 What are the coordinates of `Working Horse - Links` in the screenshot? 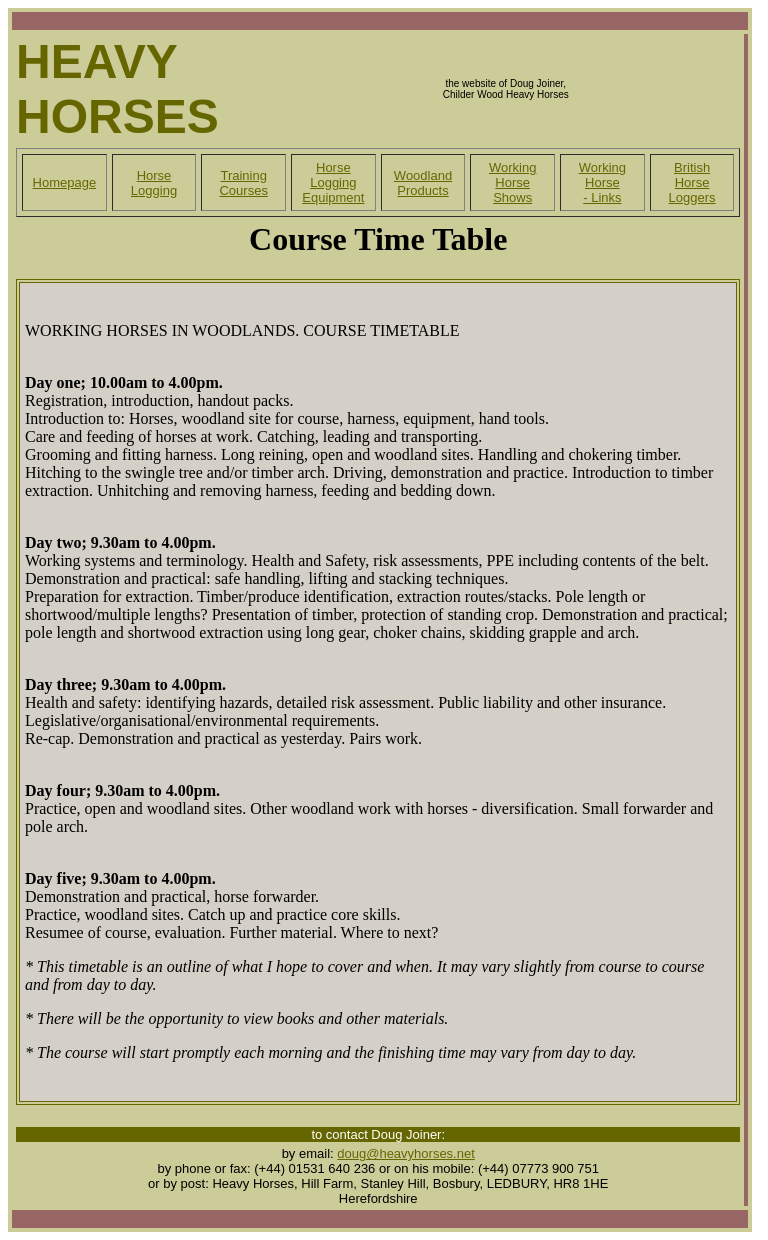 It's located at (602, 182).